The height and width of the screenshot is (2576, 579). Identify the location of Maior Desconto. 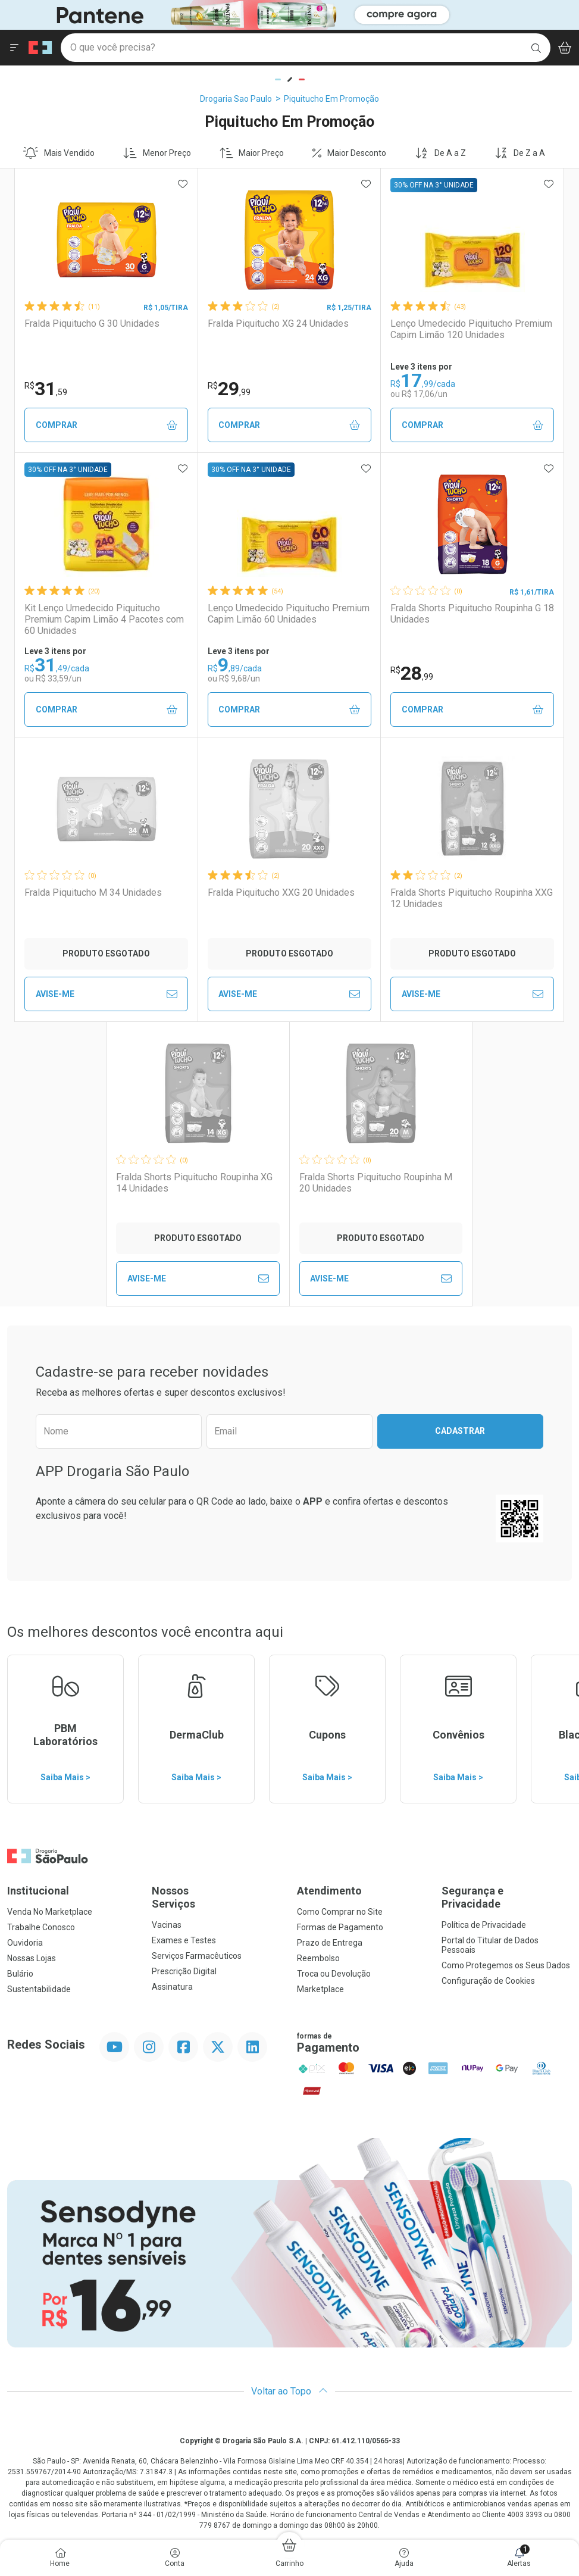
(349, 153).